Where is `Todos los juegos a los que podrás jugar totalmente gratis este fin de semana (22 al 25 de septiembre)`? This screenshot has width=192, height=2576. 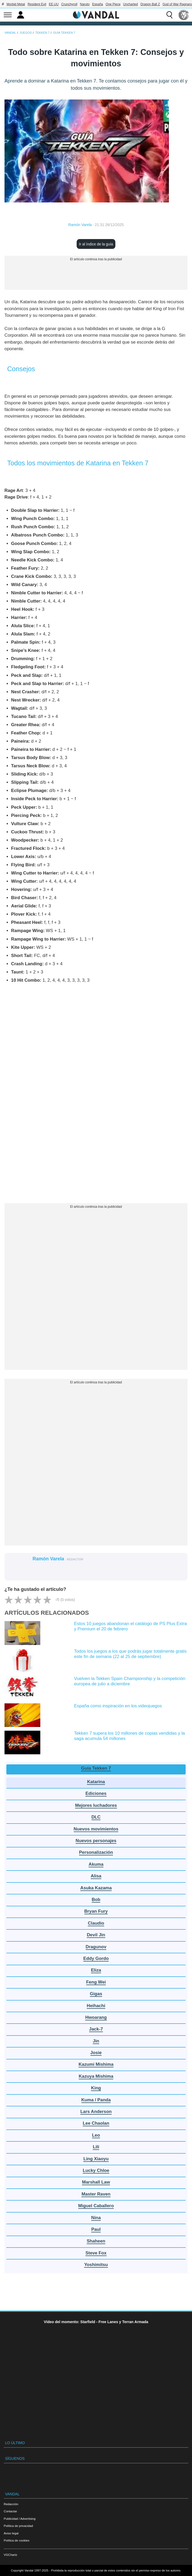
Todos los juegos a los que podrás jugar totalmente gratis este fin de semana (22 al 25 de septiembre) is located at coordinates (130, 1654).